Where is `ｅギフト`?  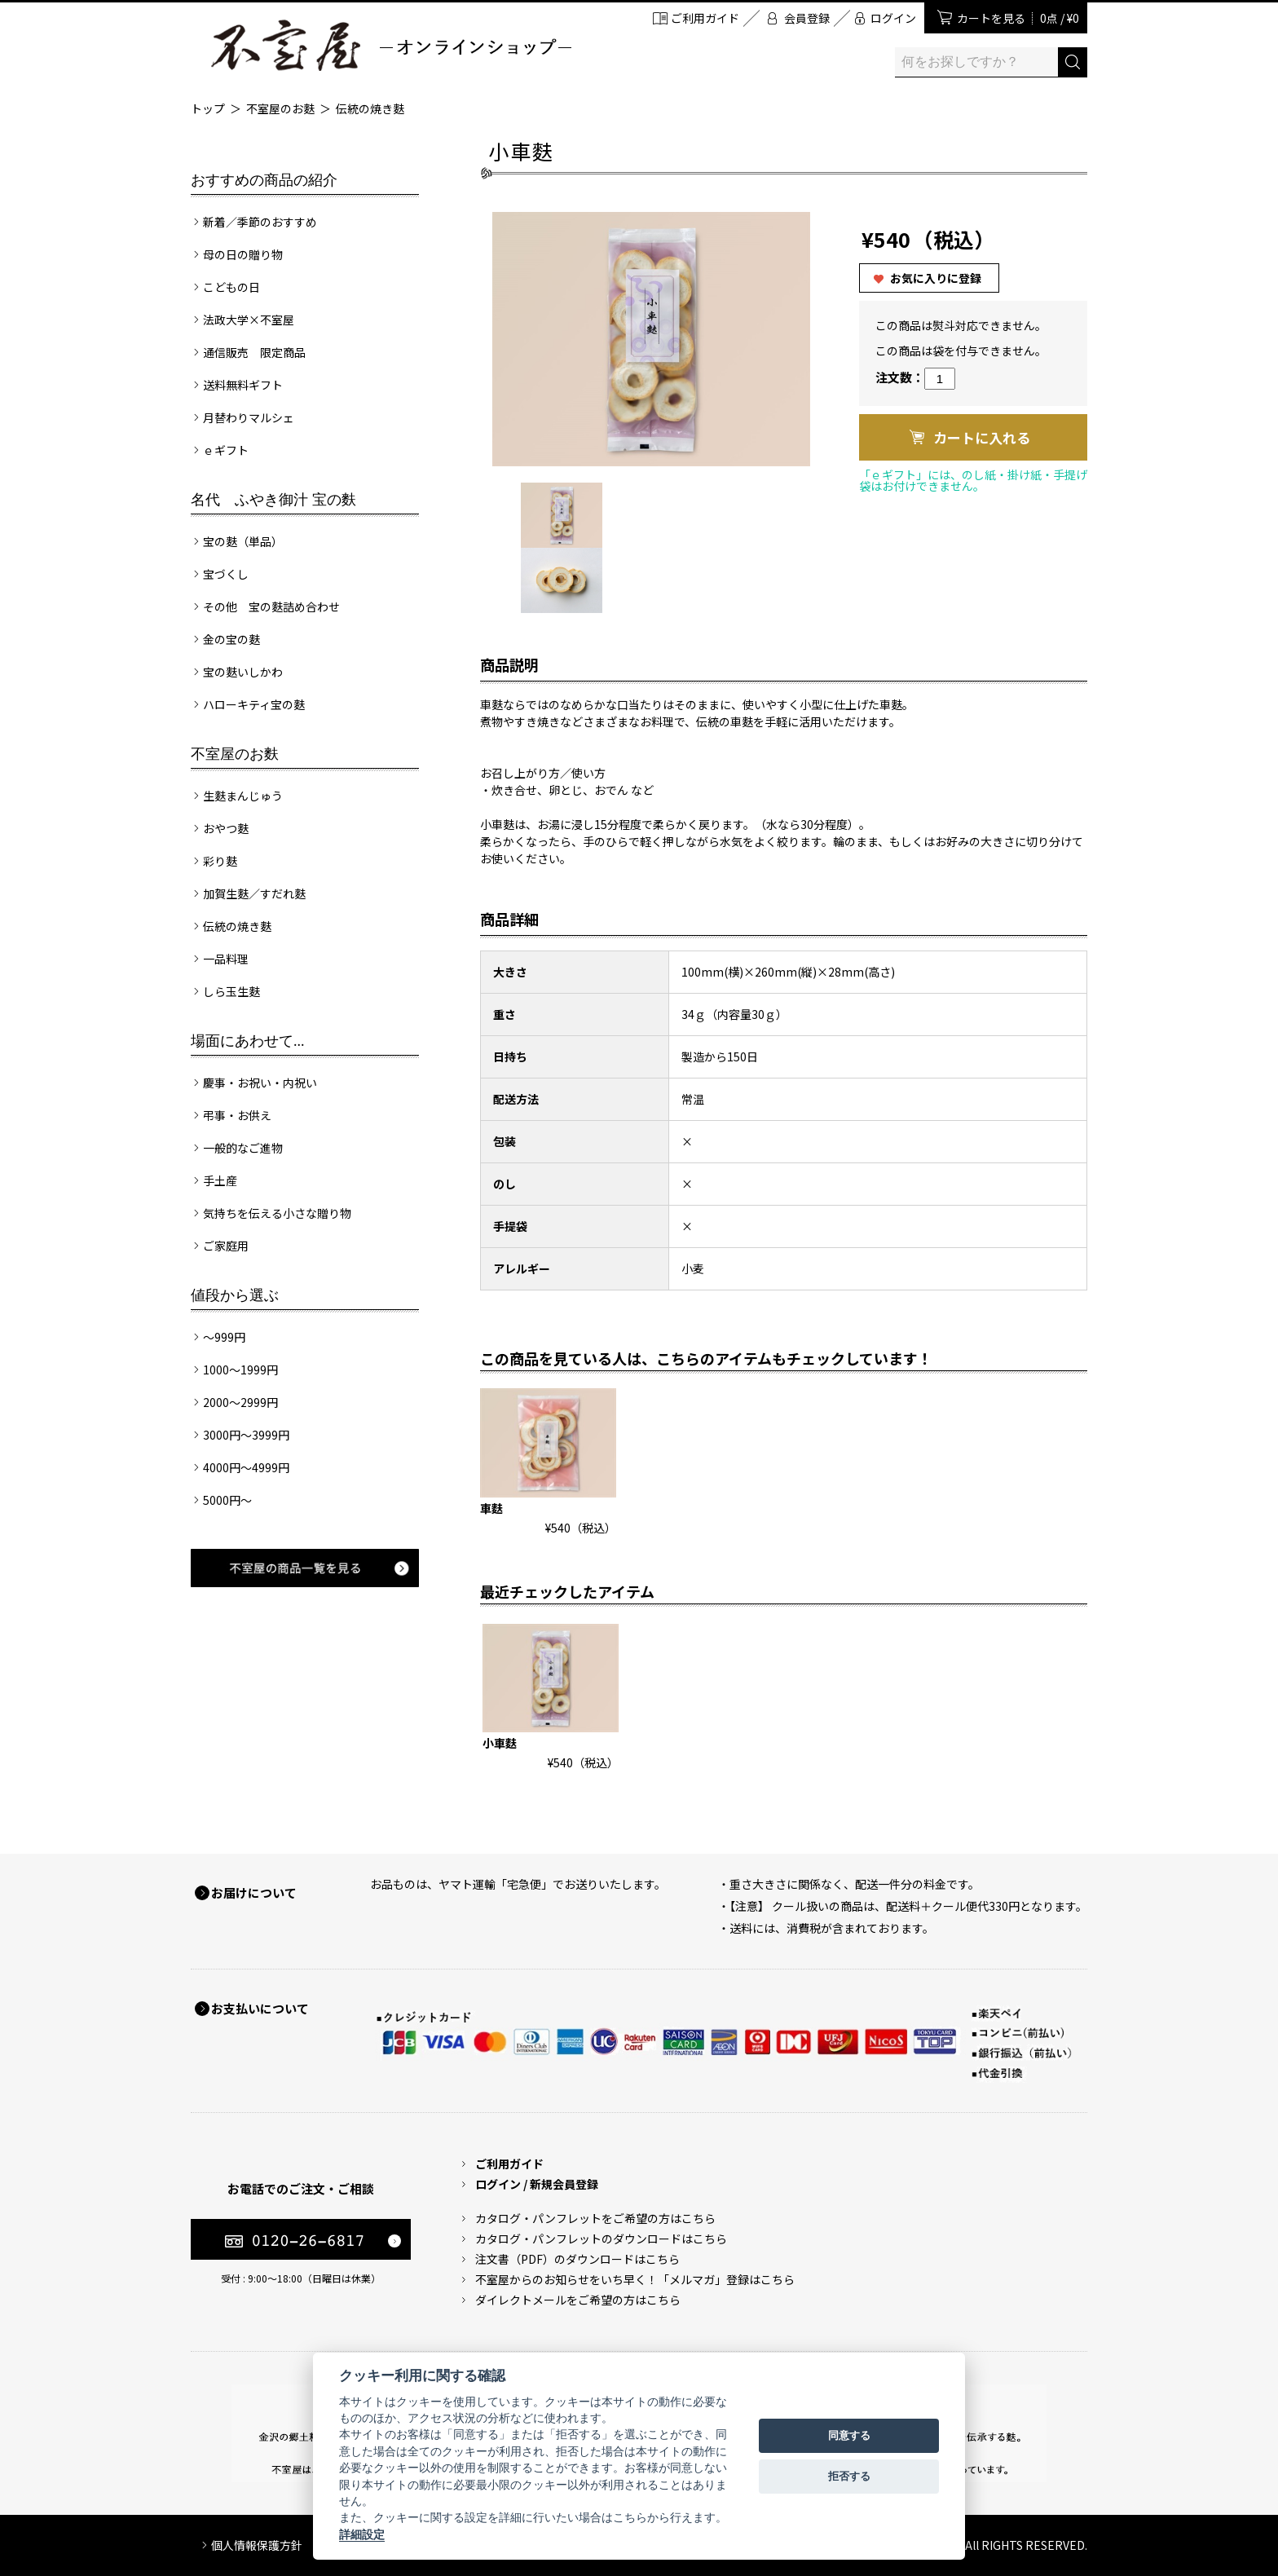
ｅギフト is located at coordinates (226, 450).